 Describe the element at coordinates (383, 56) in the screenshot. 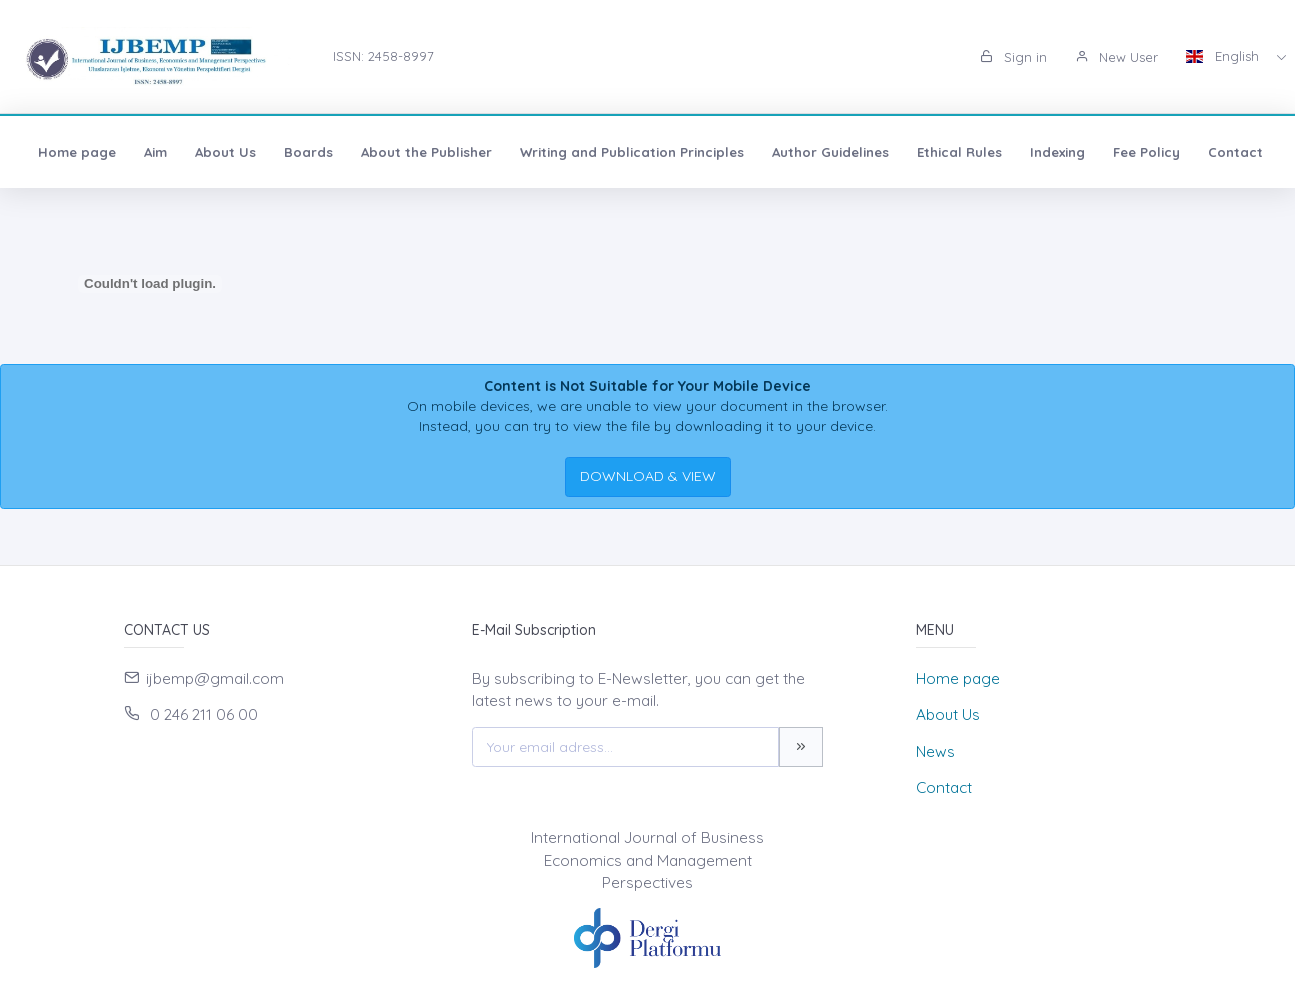

I see `ISSN: 2458-8997` at that location.